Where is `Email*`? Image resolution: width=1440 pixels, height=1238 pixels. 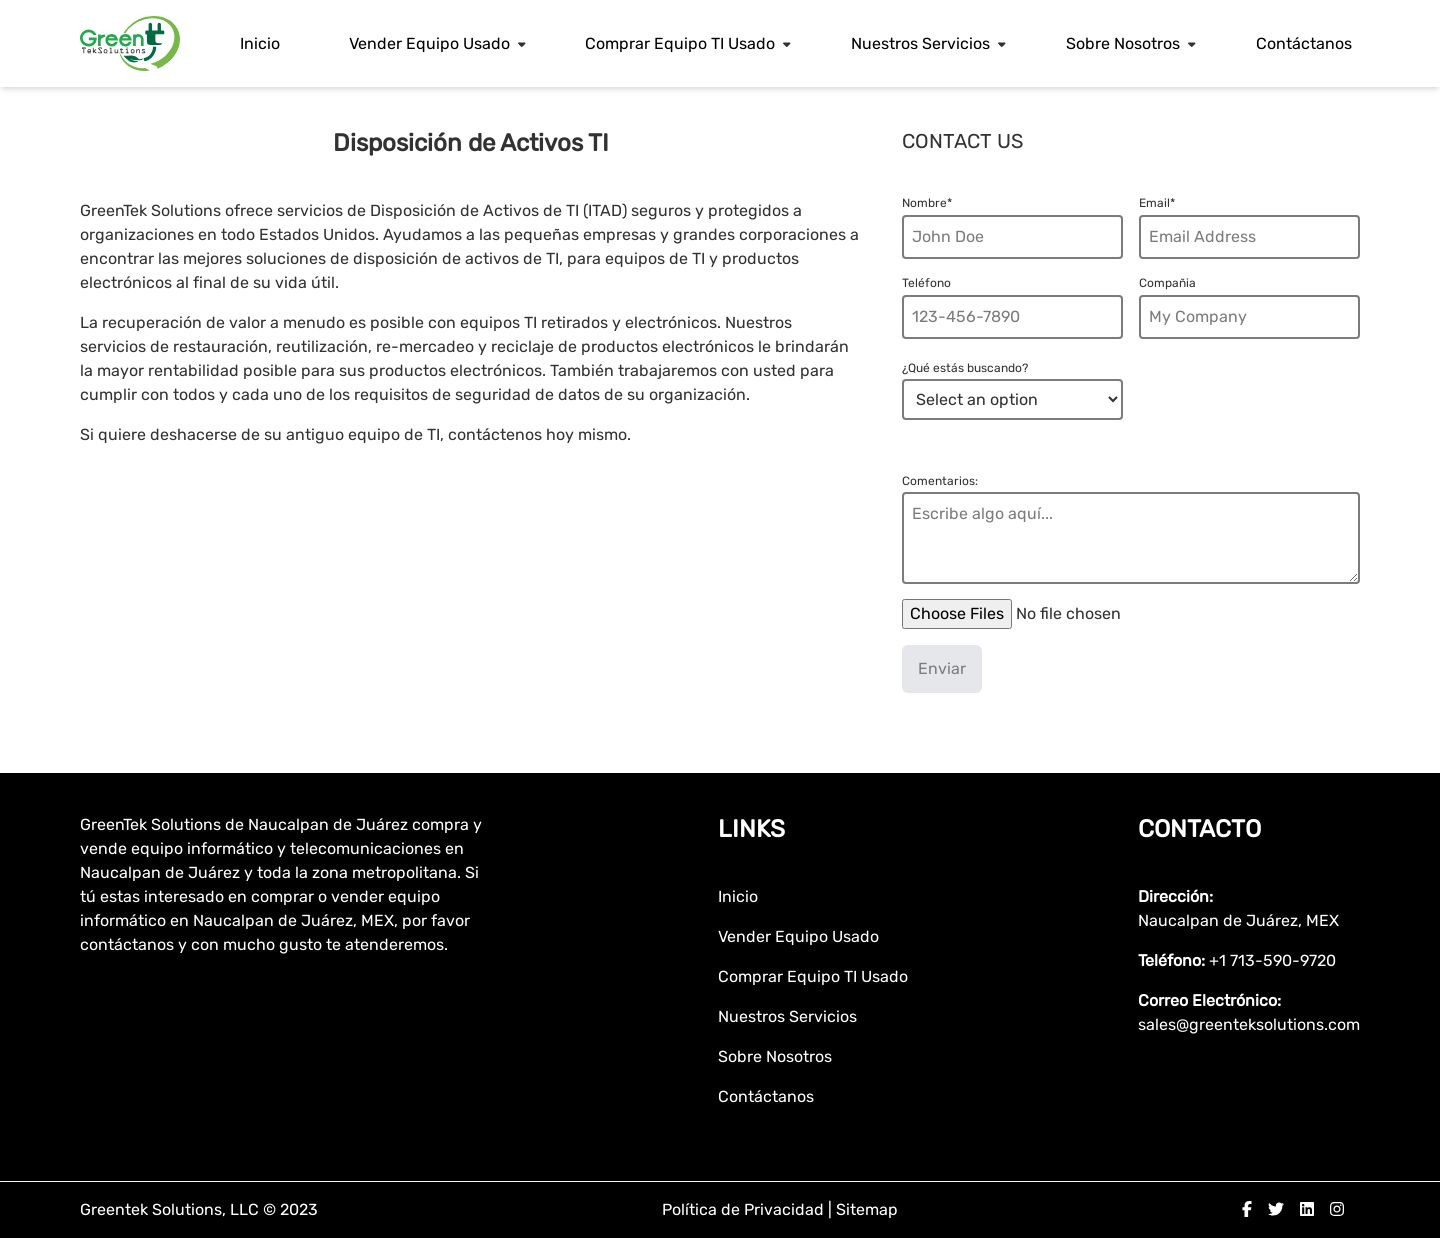
Email* is located at coordinates (1157, 203).